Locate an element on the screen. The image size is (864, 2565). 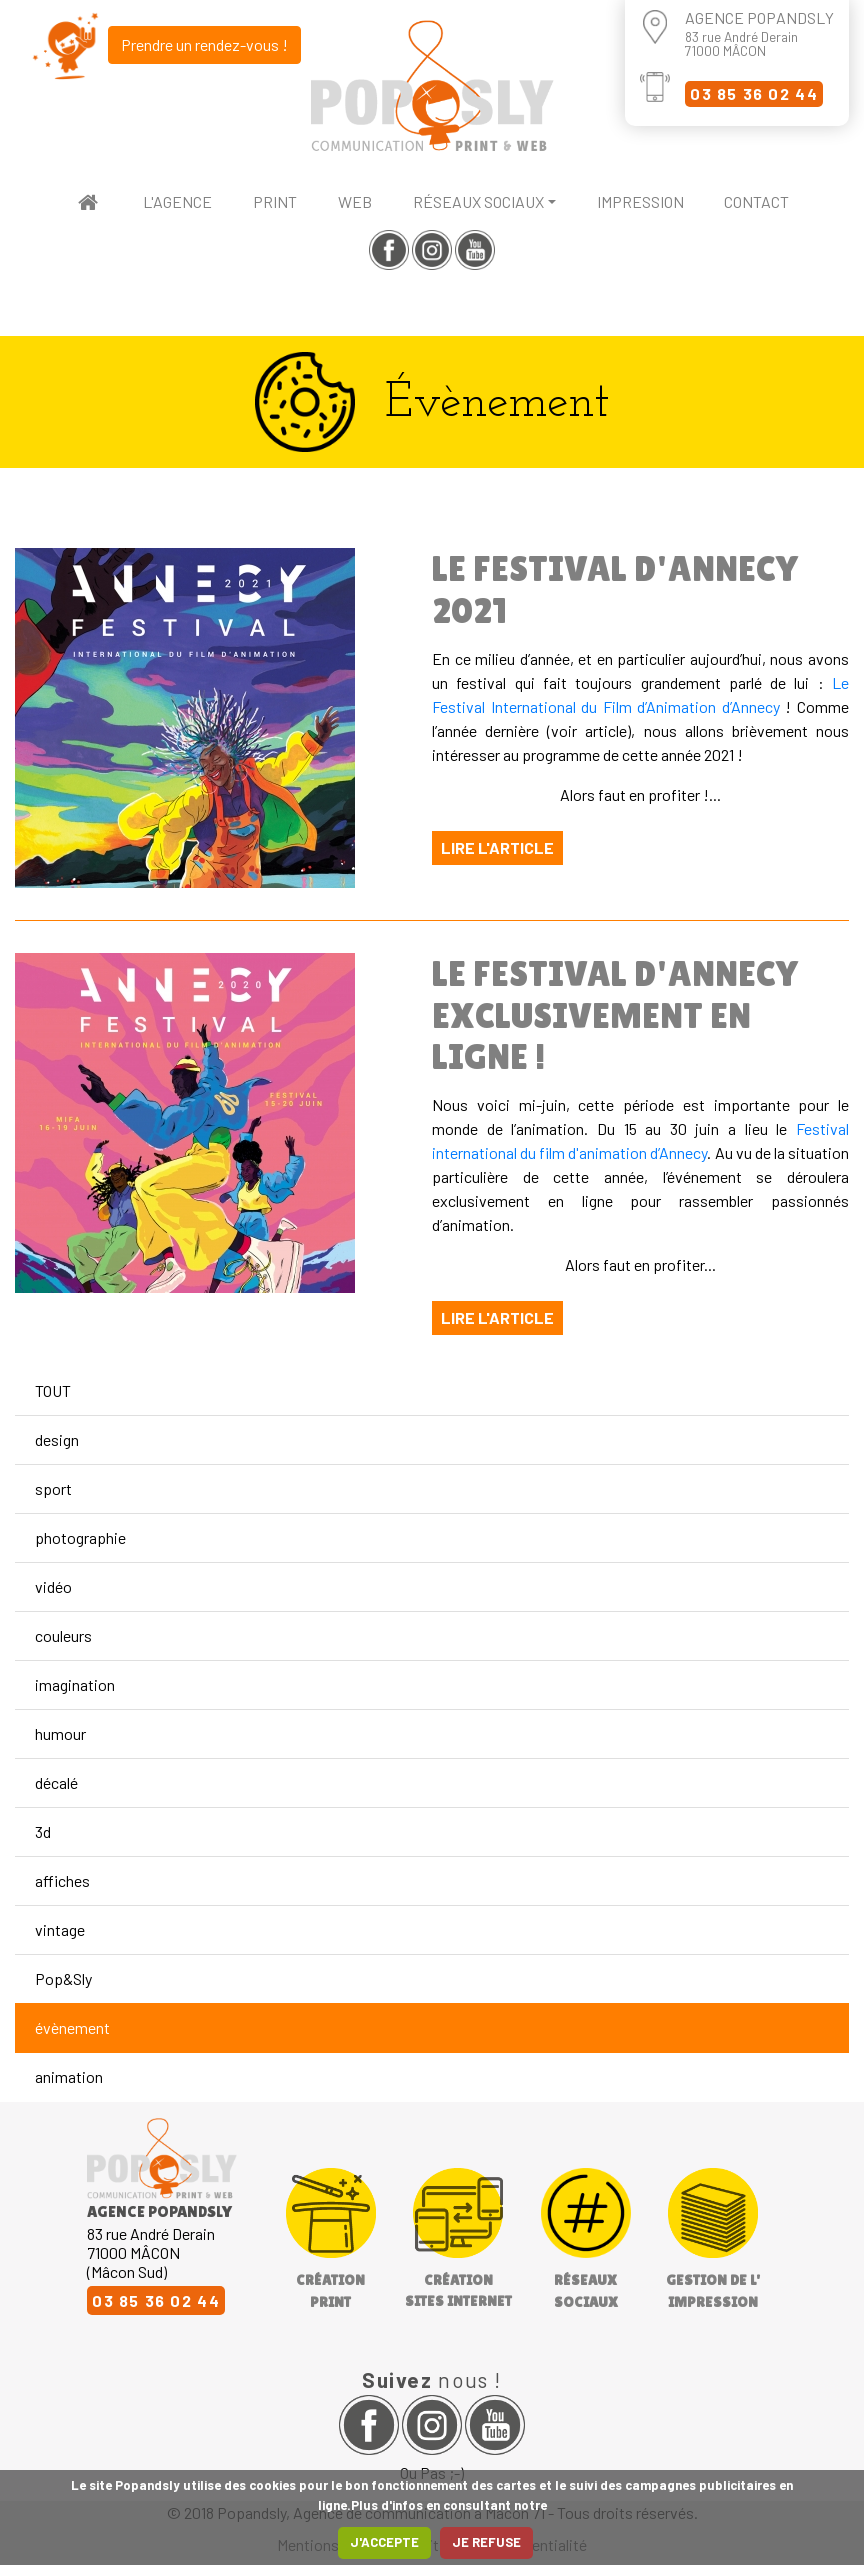
contact is located at coordinates (756, 201).